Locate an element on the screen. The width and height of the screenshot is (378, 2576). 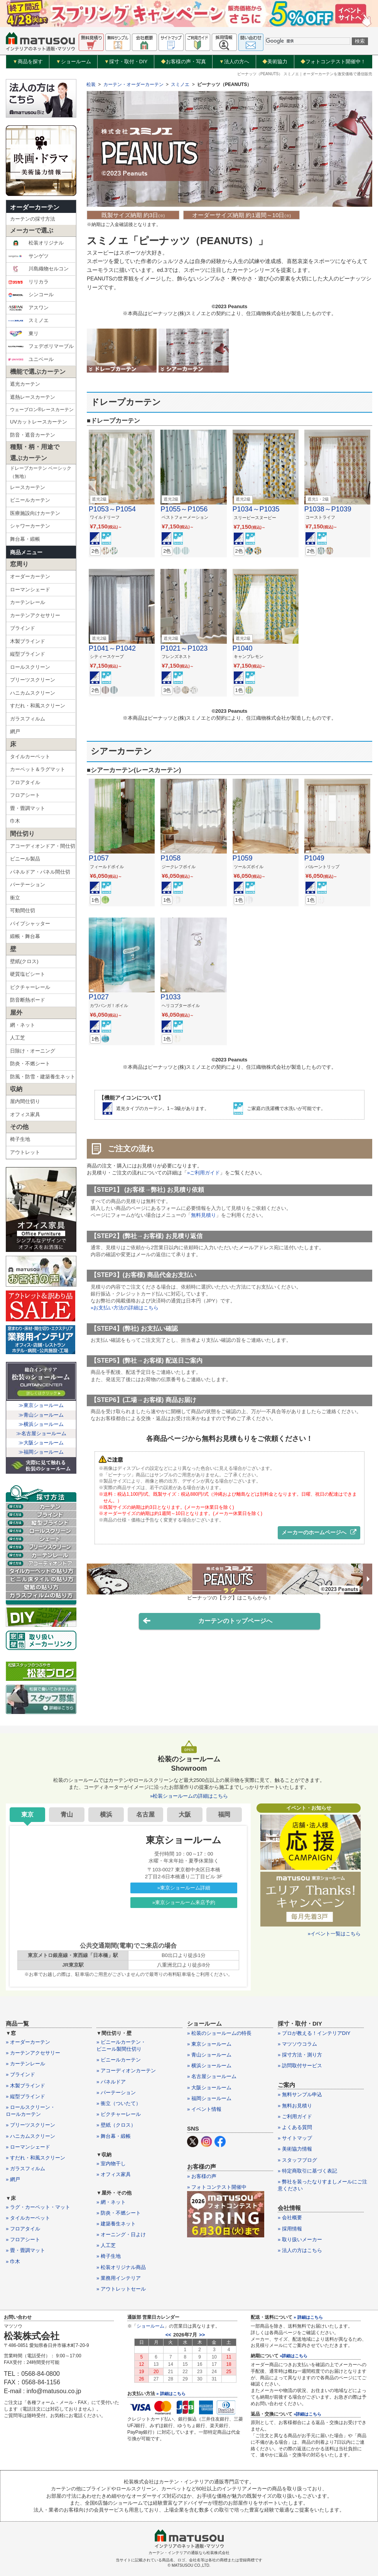
ローマンシェード is located at coordinates (30, 589).